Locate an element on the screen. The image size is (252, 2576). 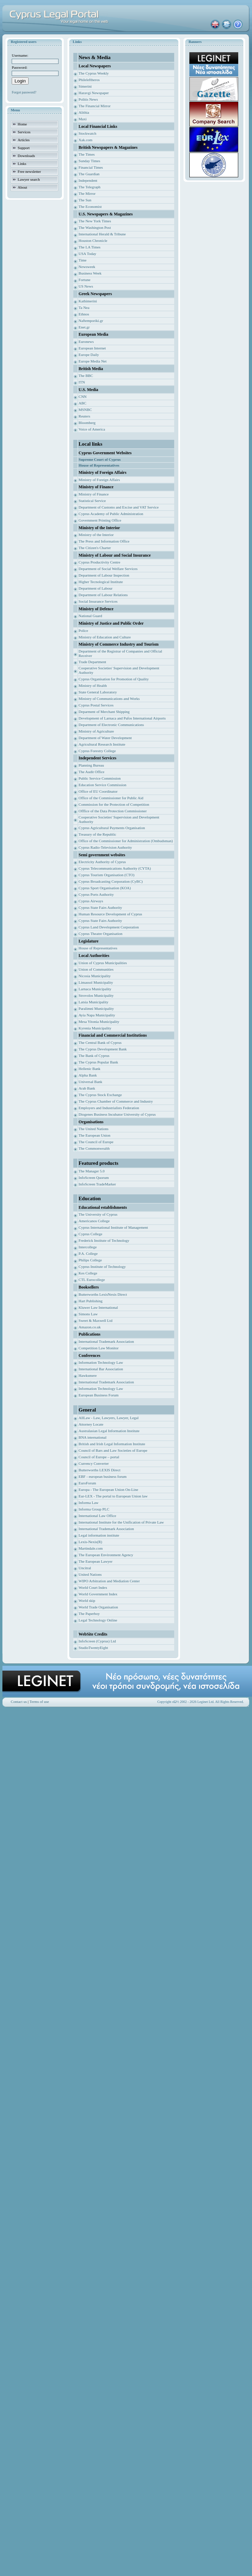
Treasury of the Republic is located at coordinates (97, 834).